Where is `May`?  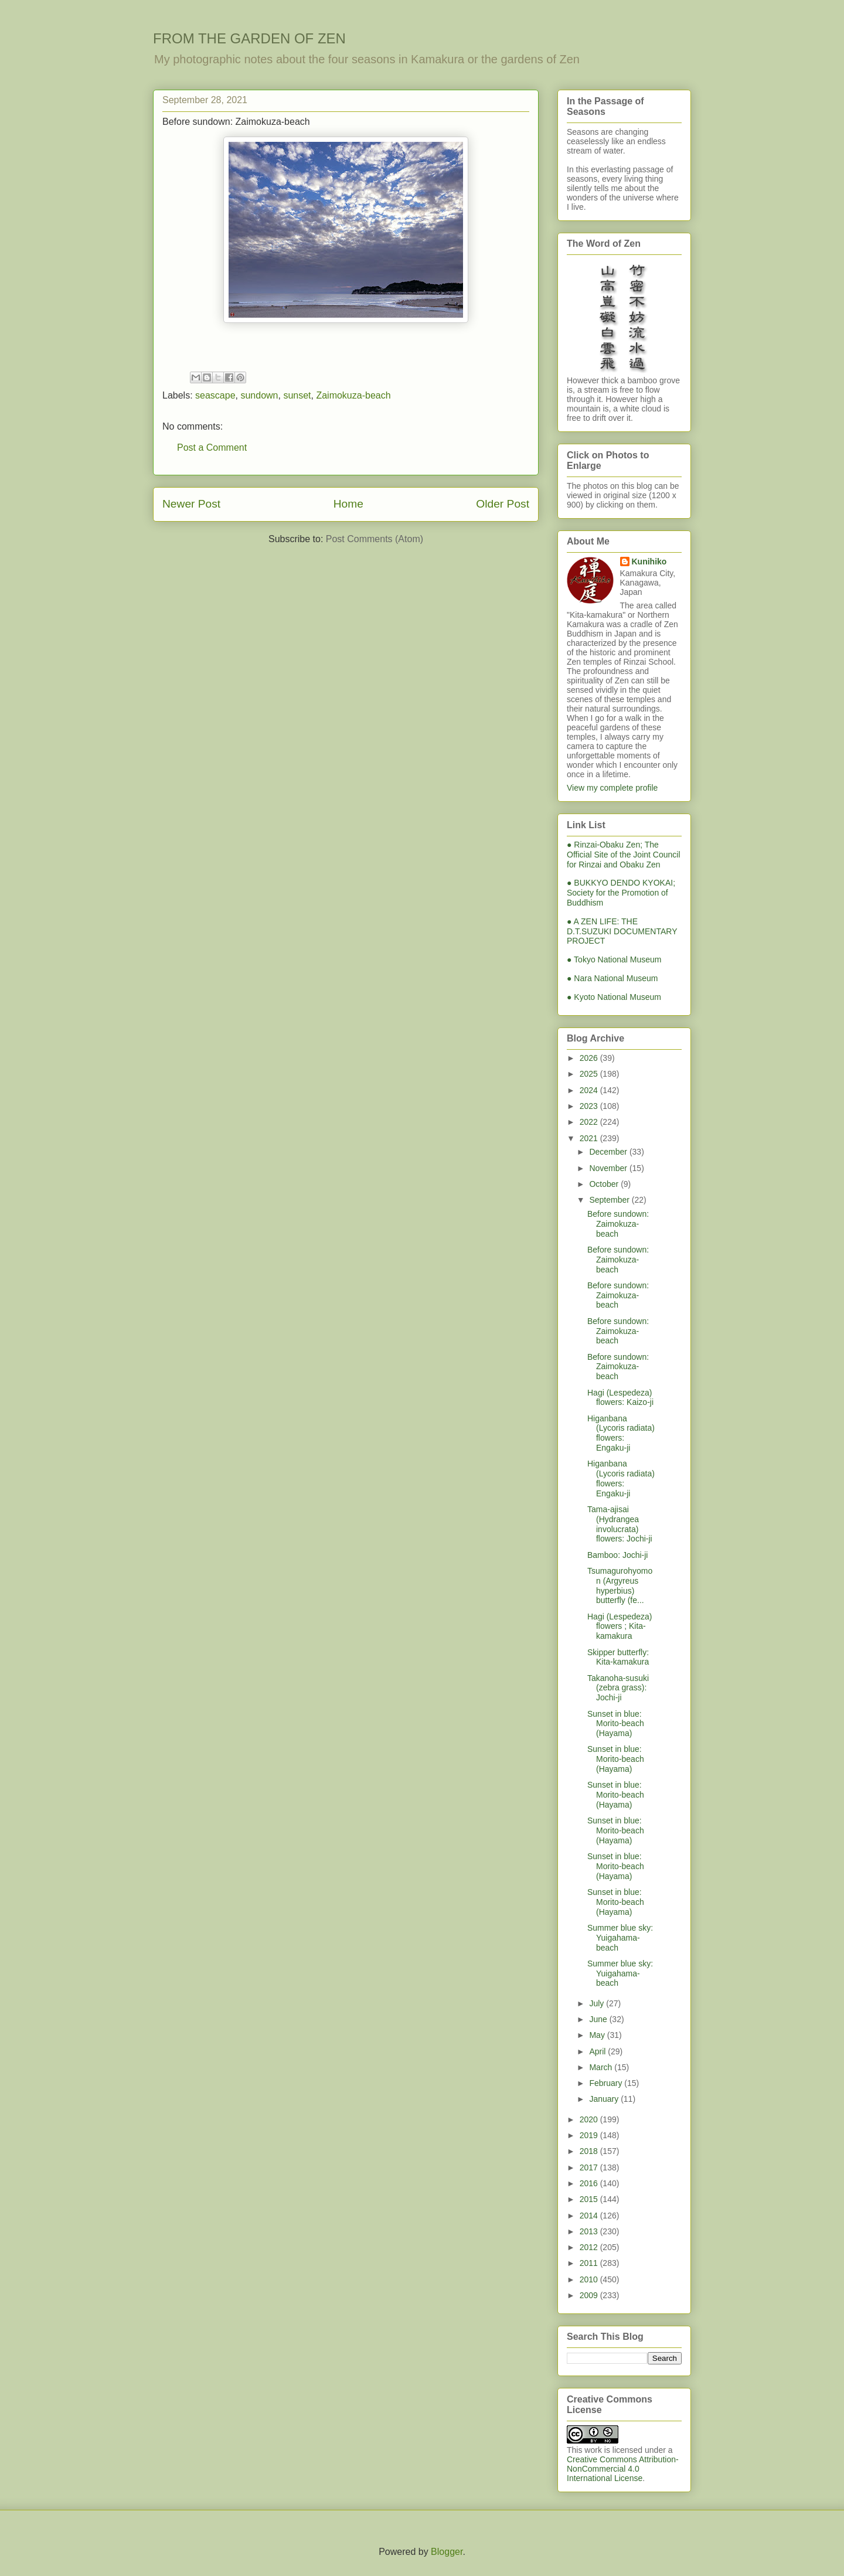
May is located at coordinates (598, 2035).